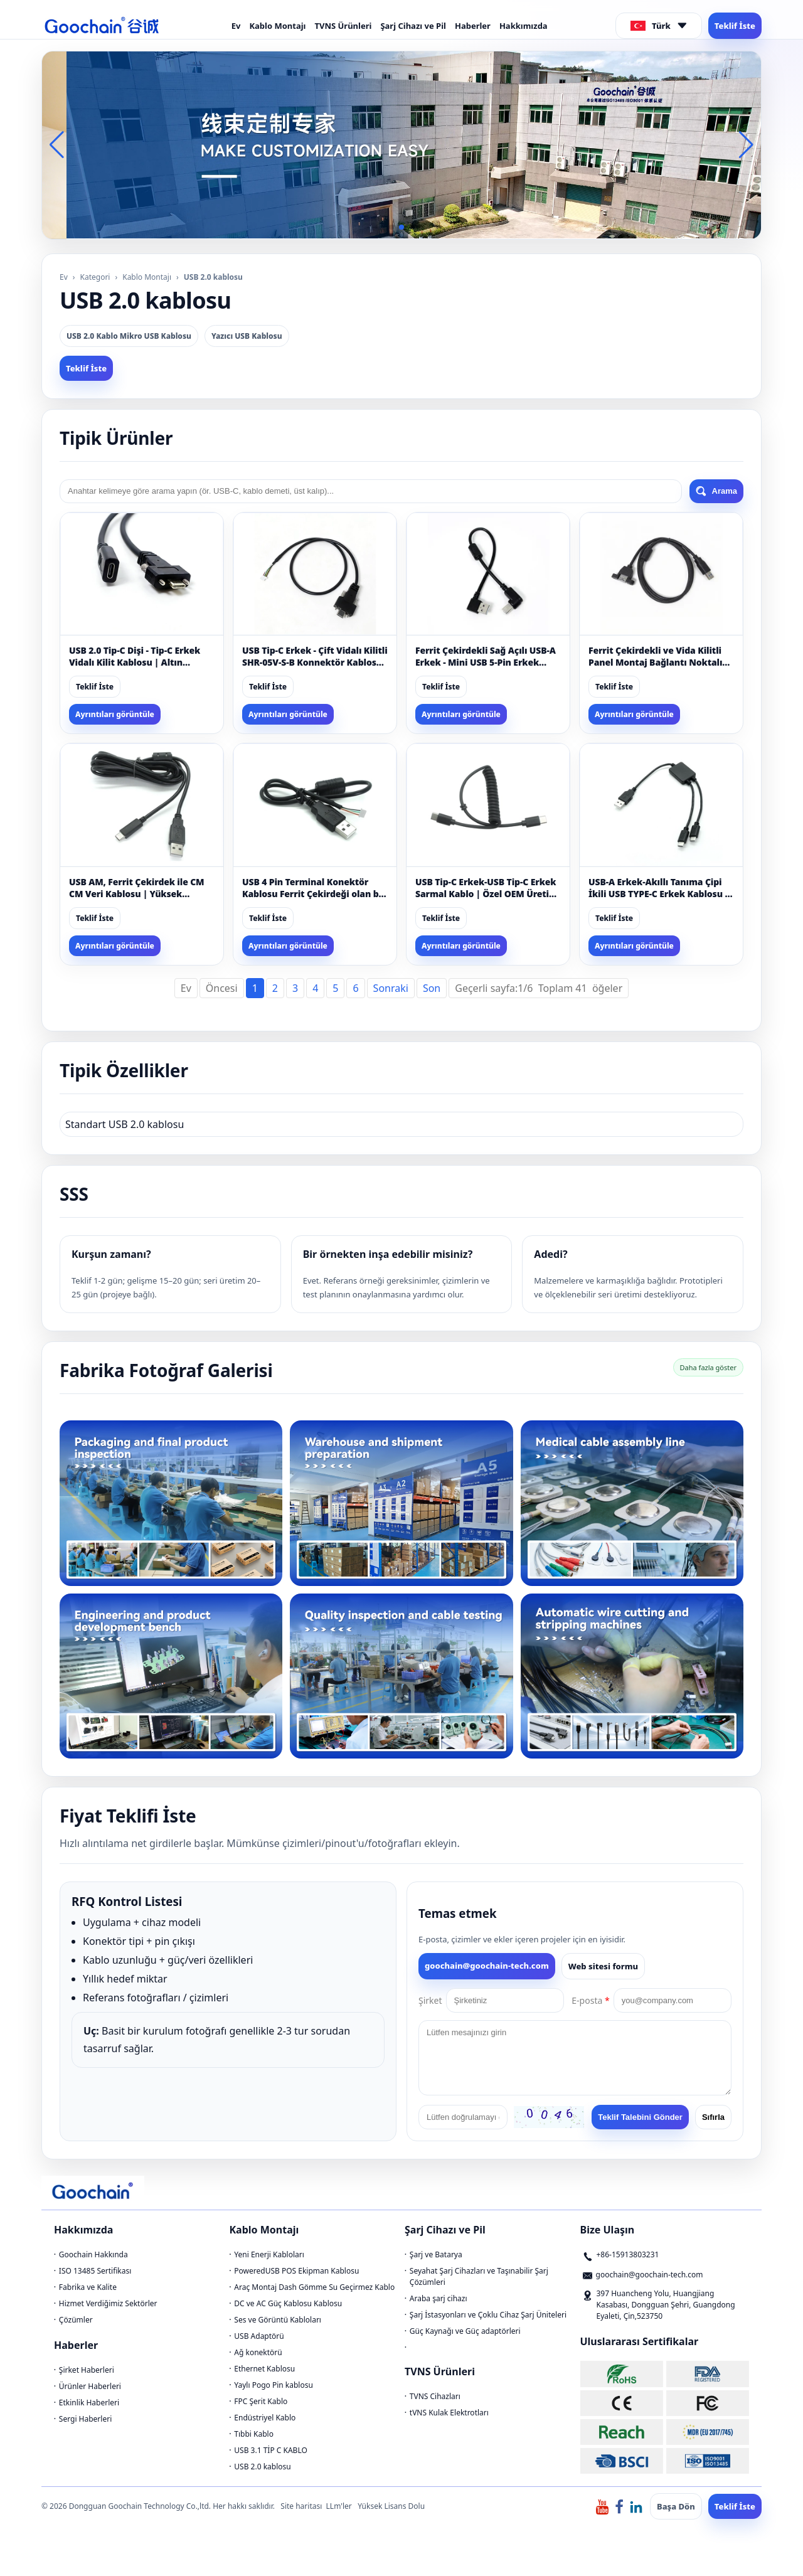 Image resolution: width=803 pixels, height=2576 pixels. I want to click on Ürünler Haberleri, so click(90, 2386).